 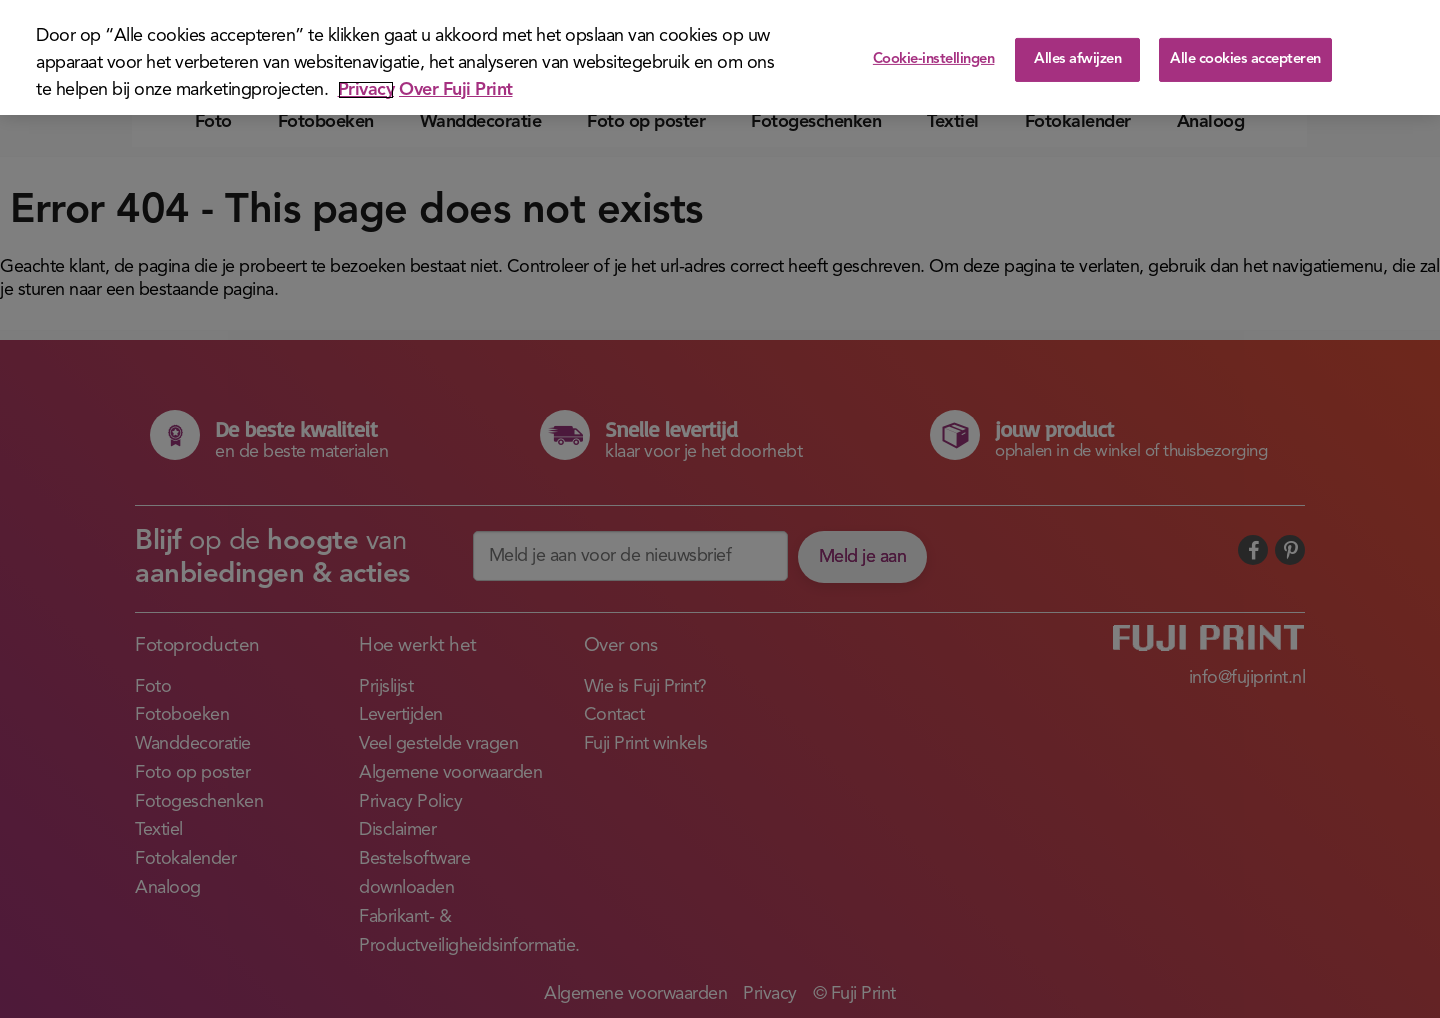 I want to click on Alle cookies accepteren, so click(x=1245, y=59).